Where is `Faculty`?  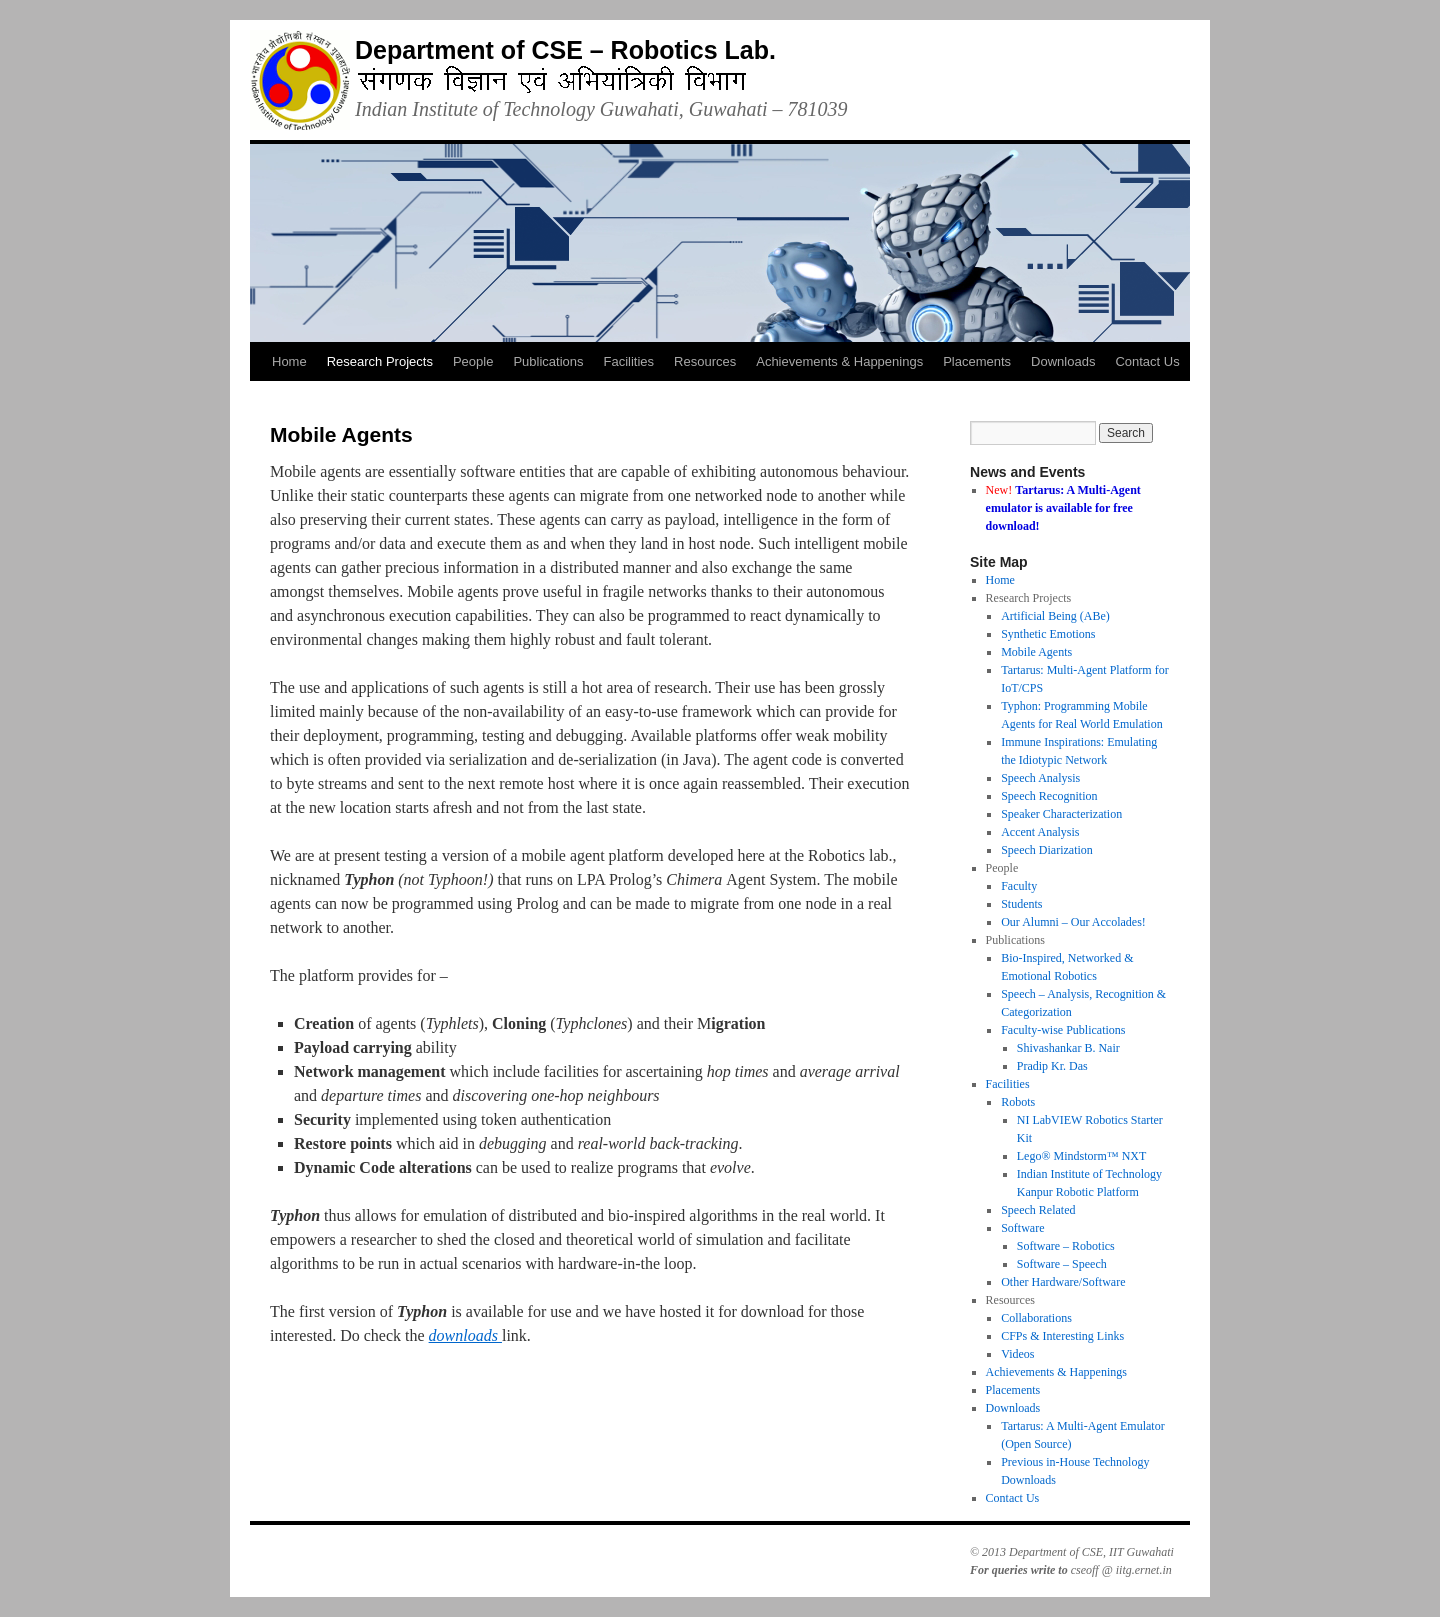 Faculty is located at coordinates (1019, 886).